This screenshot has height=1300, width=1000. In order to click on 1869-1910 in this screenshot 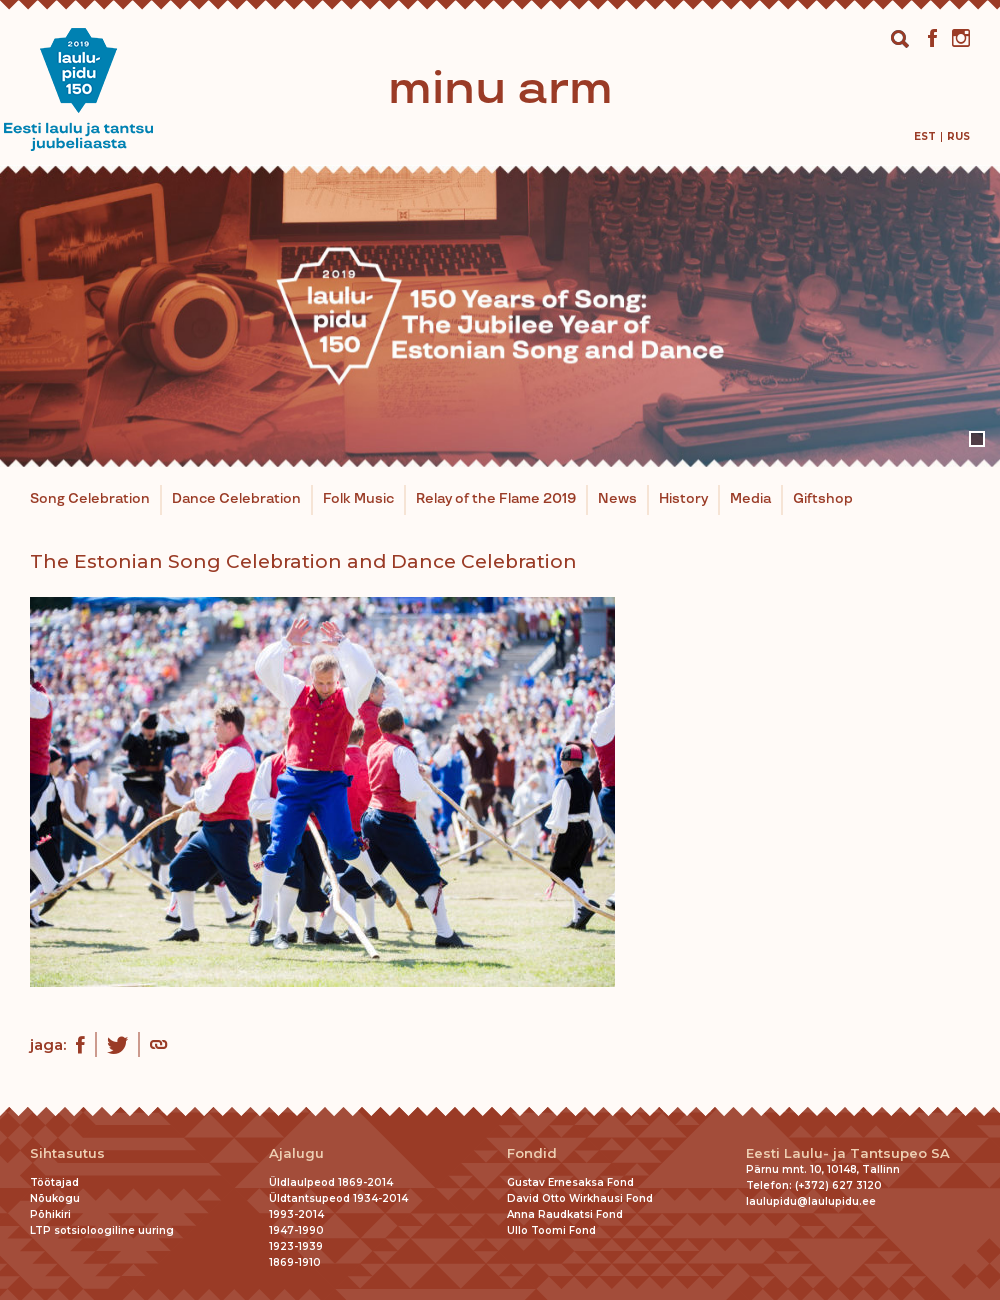, I will do `click(295, 1262)`.